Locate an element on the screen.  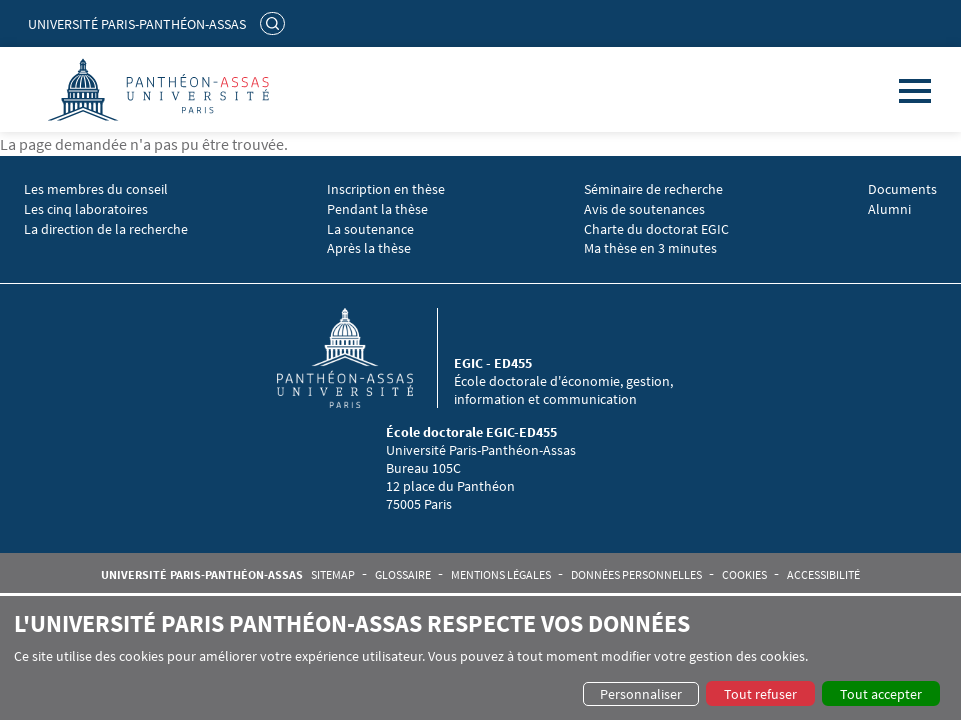
Mentions légales is located at coordinates (501, 575).